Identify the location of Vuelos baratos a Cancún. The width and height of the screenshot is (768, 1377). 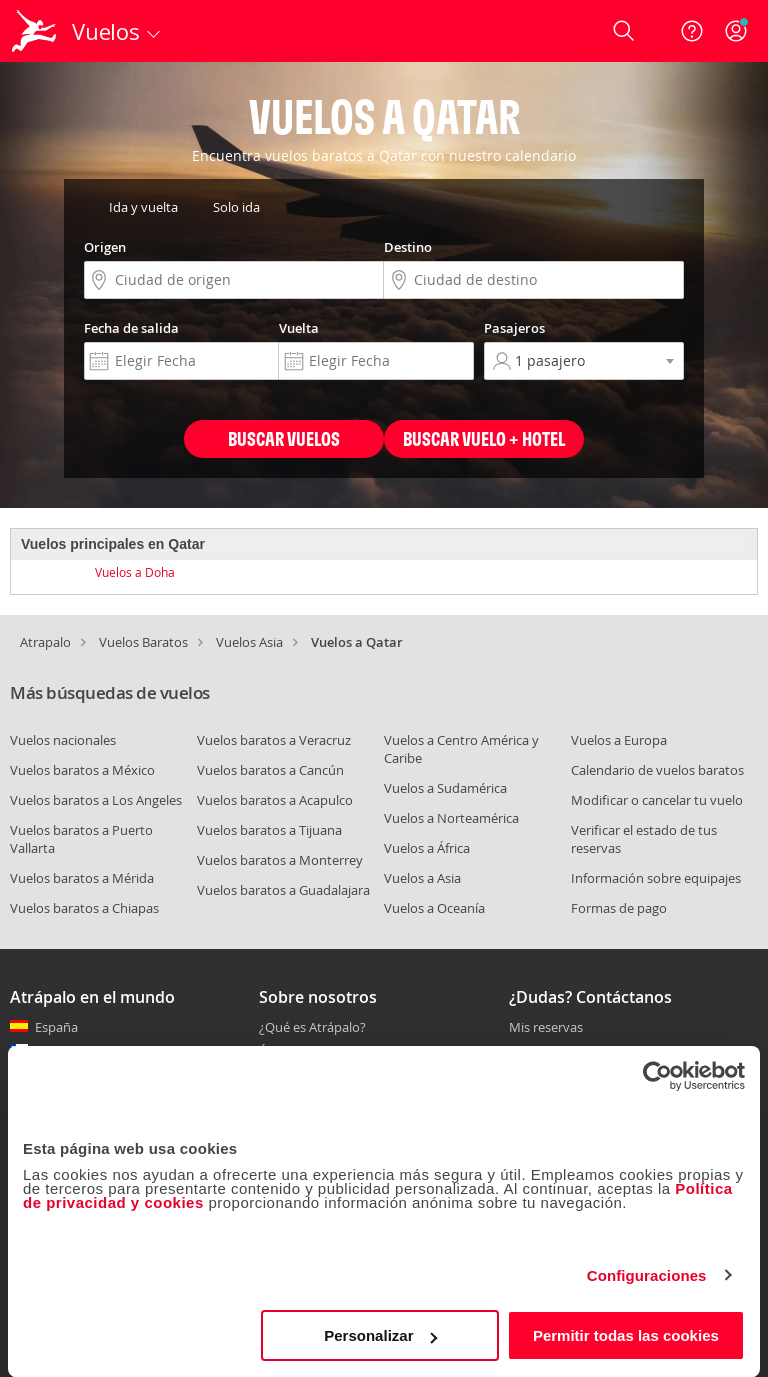
(270, 770).